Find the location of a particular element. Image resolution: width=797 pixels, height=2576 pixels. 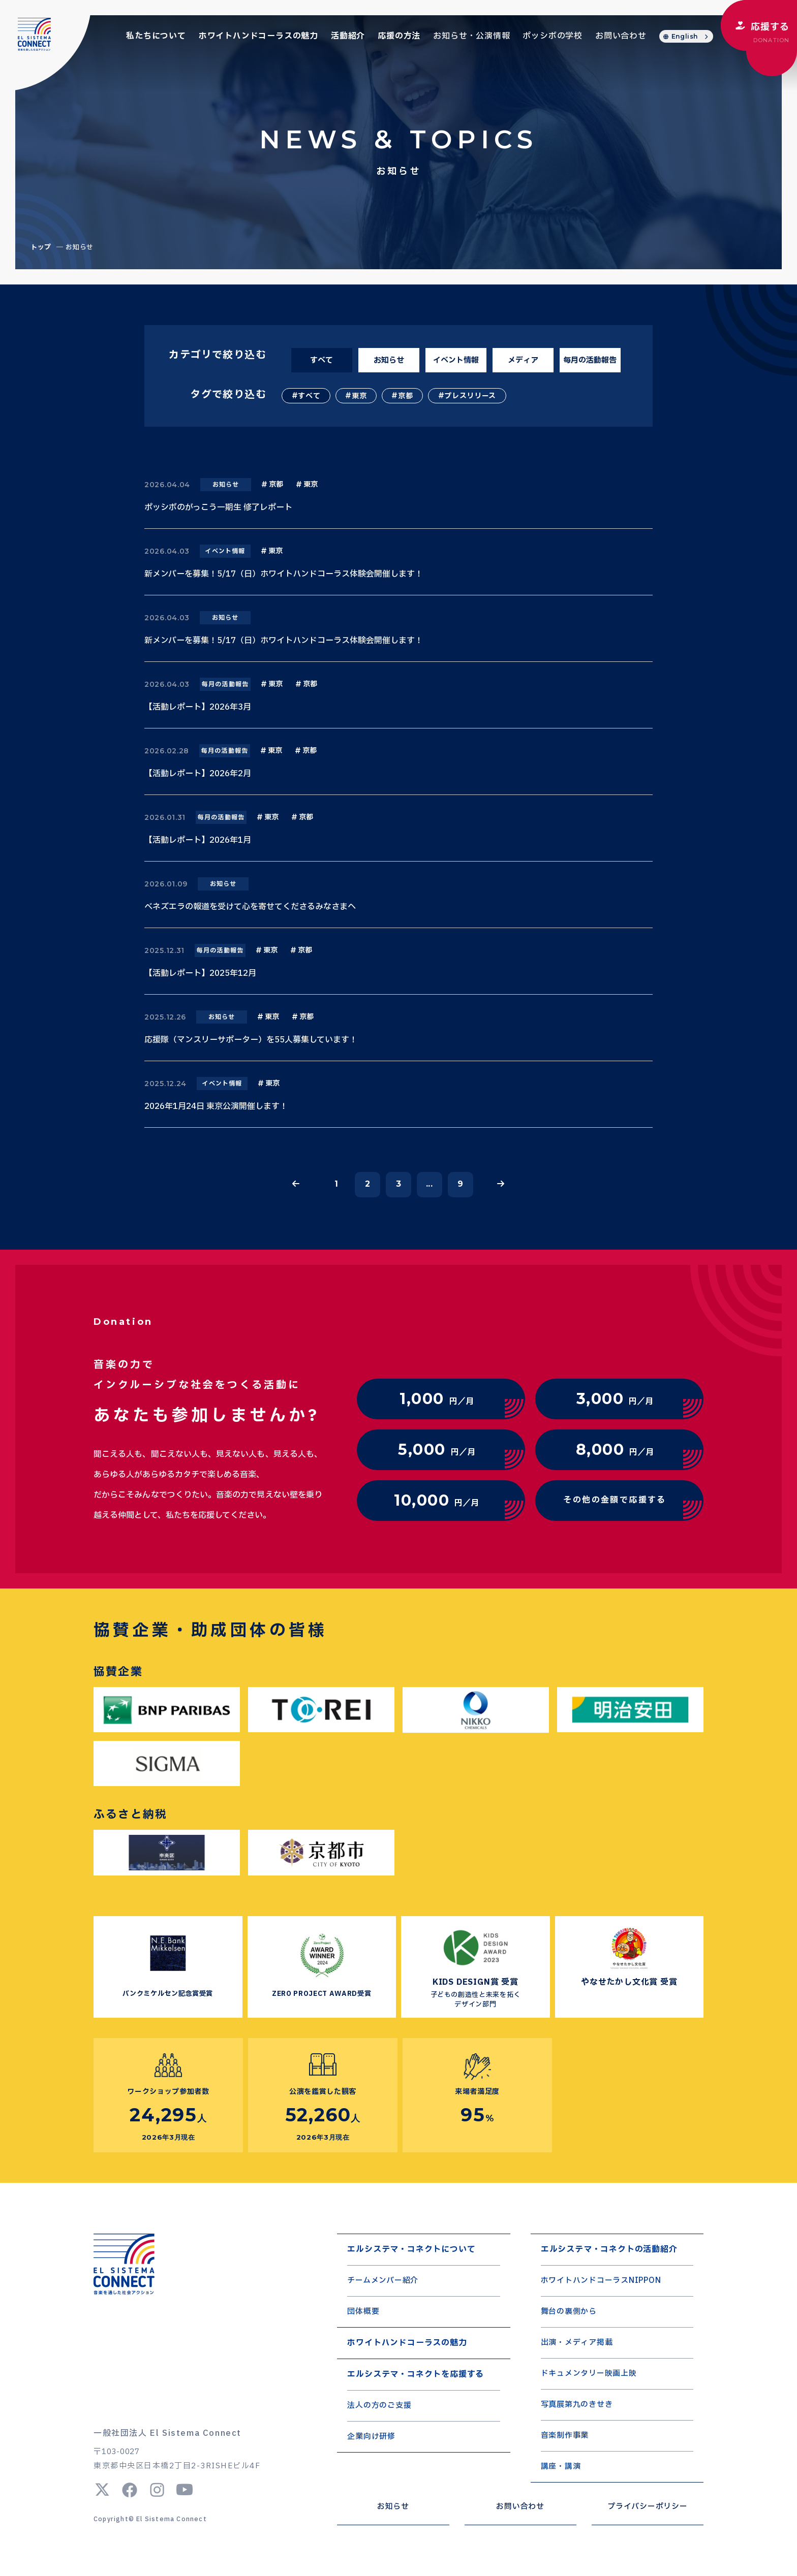

京都 is located at coordinates (405, 396).